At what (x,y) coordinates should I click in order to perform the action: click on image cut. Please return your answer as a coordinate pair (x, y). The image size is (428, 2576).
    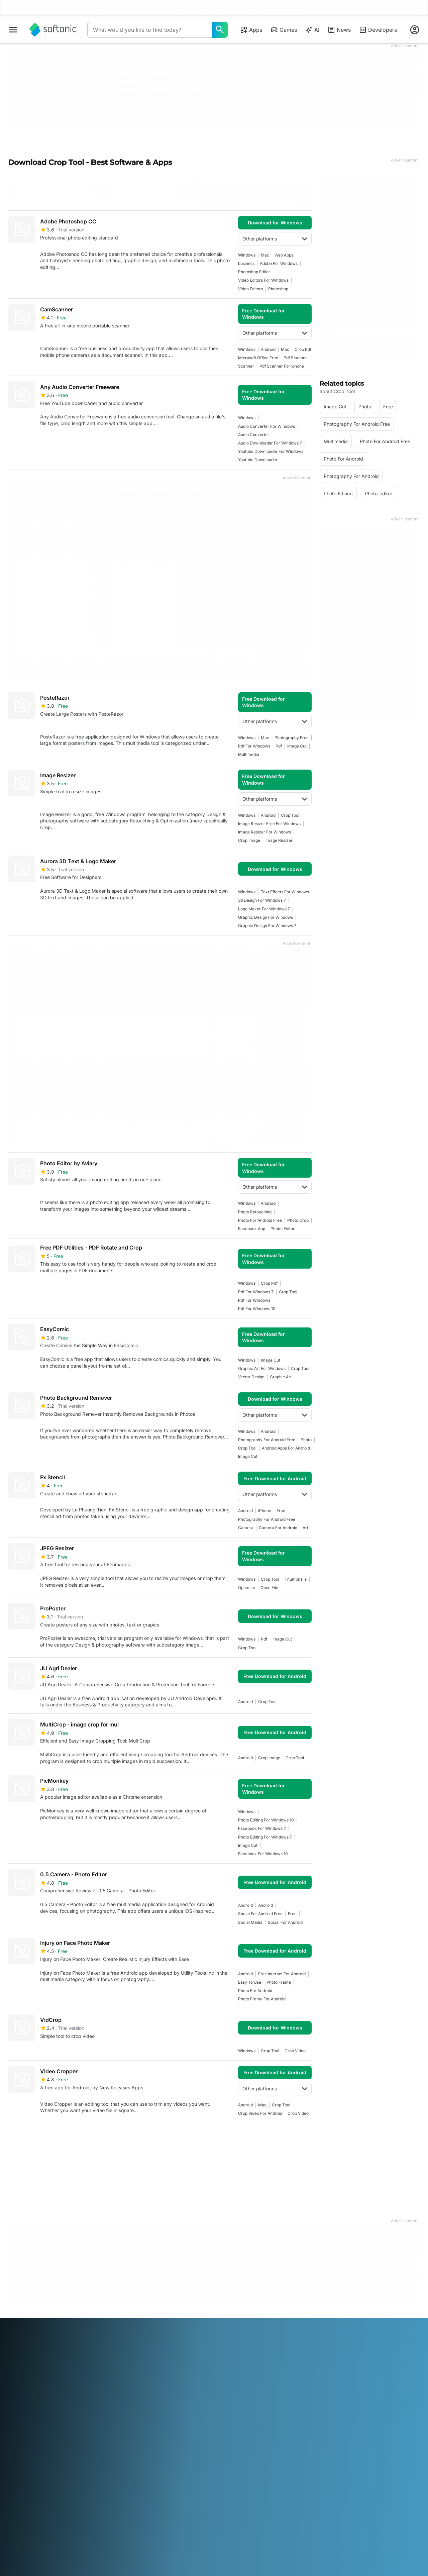
    Looking at the image, I should click on (297, 746).